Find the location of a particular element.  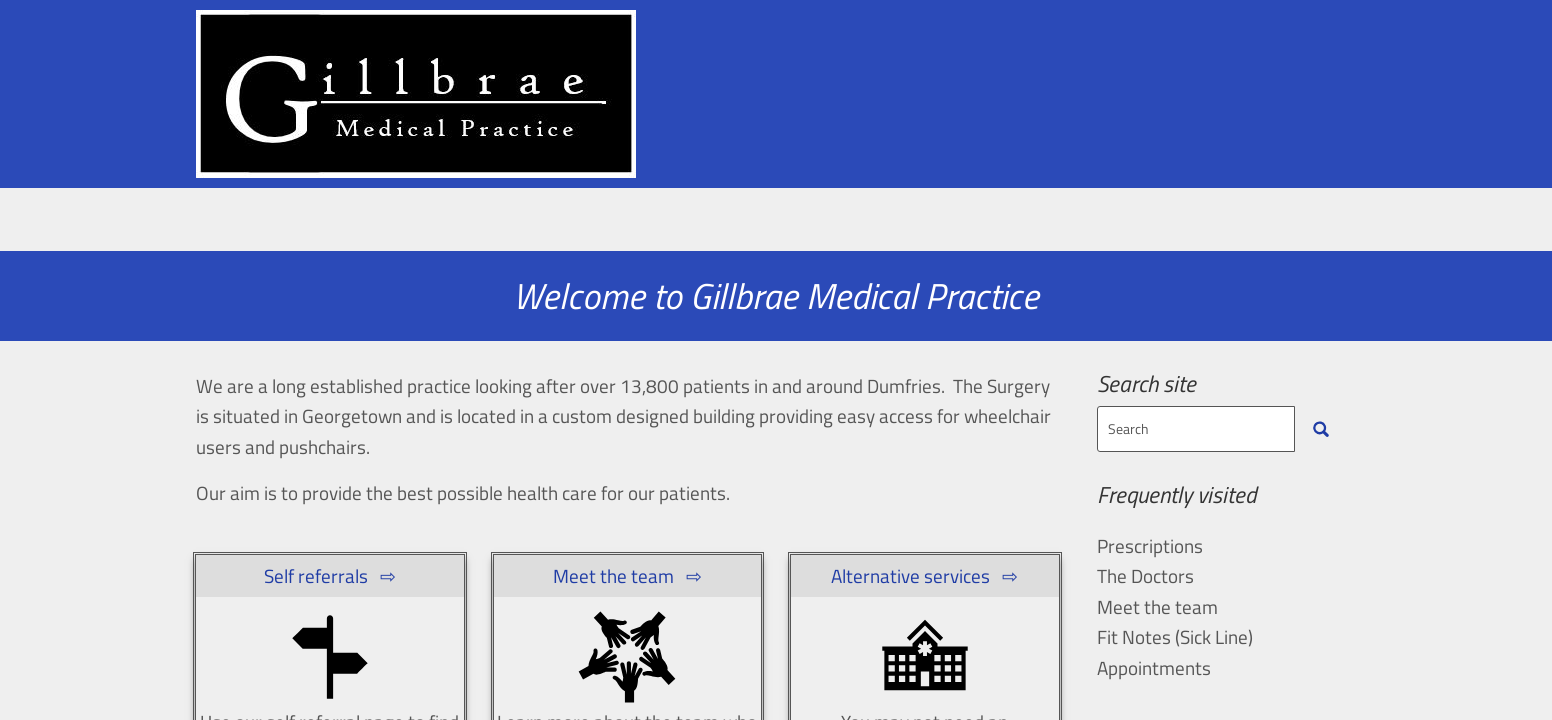

The Doctors is located at coordinates (1145, 575).